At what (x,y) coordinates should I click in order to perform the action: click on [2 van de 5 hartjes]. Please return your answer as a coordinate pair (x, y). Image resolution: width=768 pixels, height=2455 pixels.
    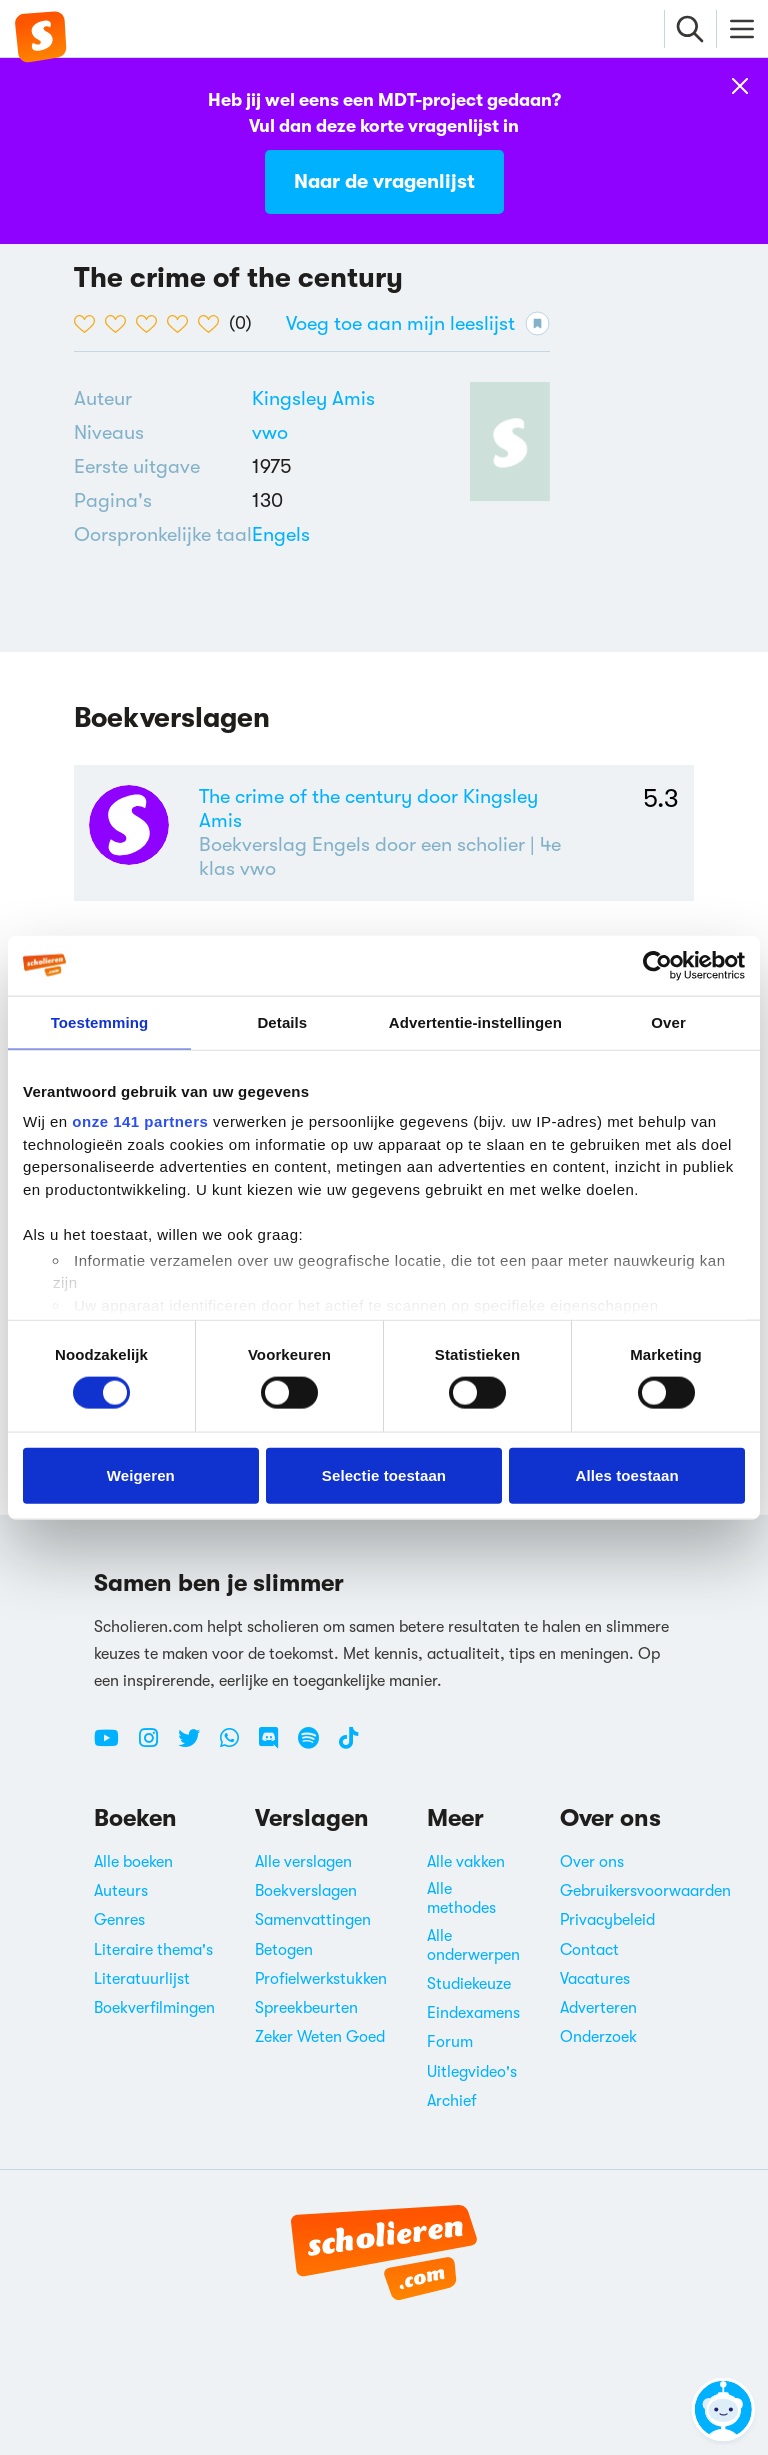
    Looking at the image, I should click on (120, 324).